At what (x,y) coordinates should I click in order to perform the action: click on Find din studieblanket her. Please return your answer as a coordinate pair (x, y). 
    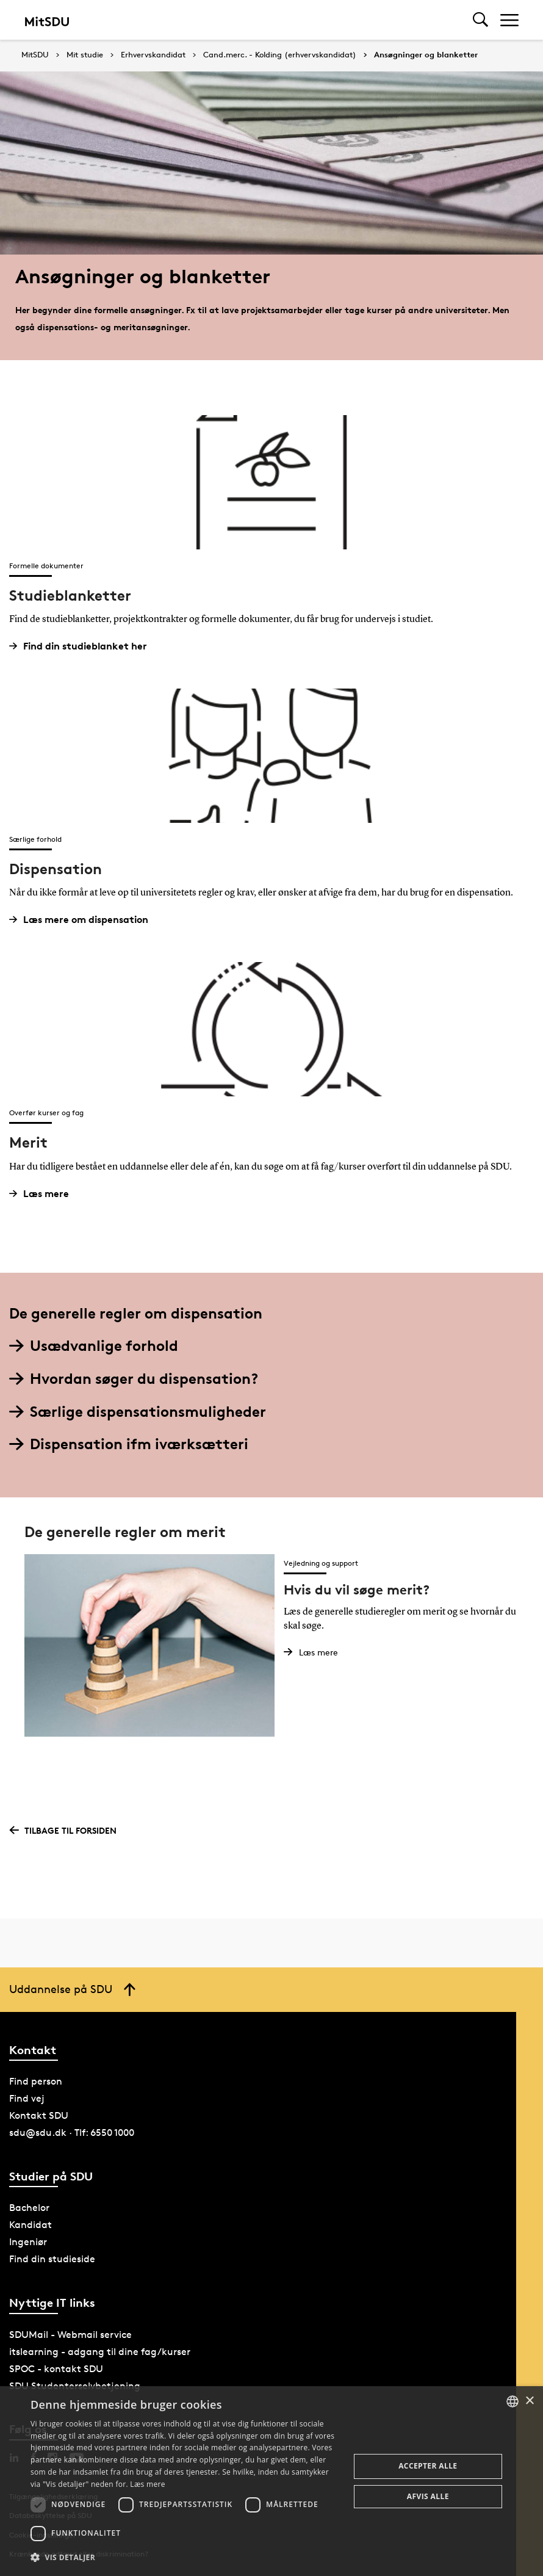
    Looking at the image, I should click on (82, 646).